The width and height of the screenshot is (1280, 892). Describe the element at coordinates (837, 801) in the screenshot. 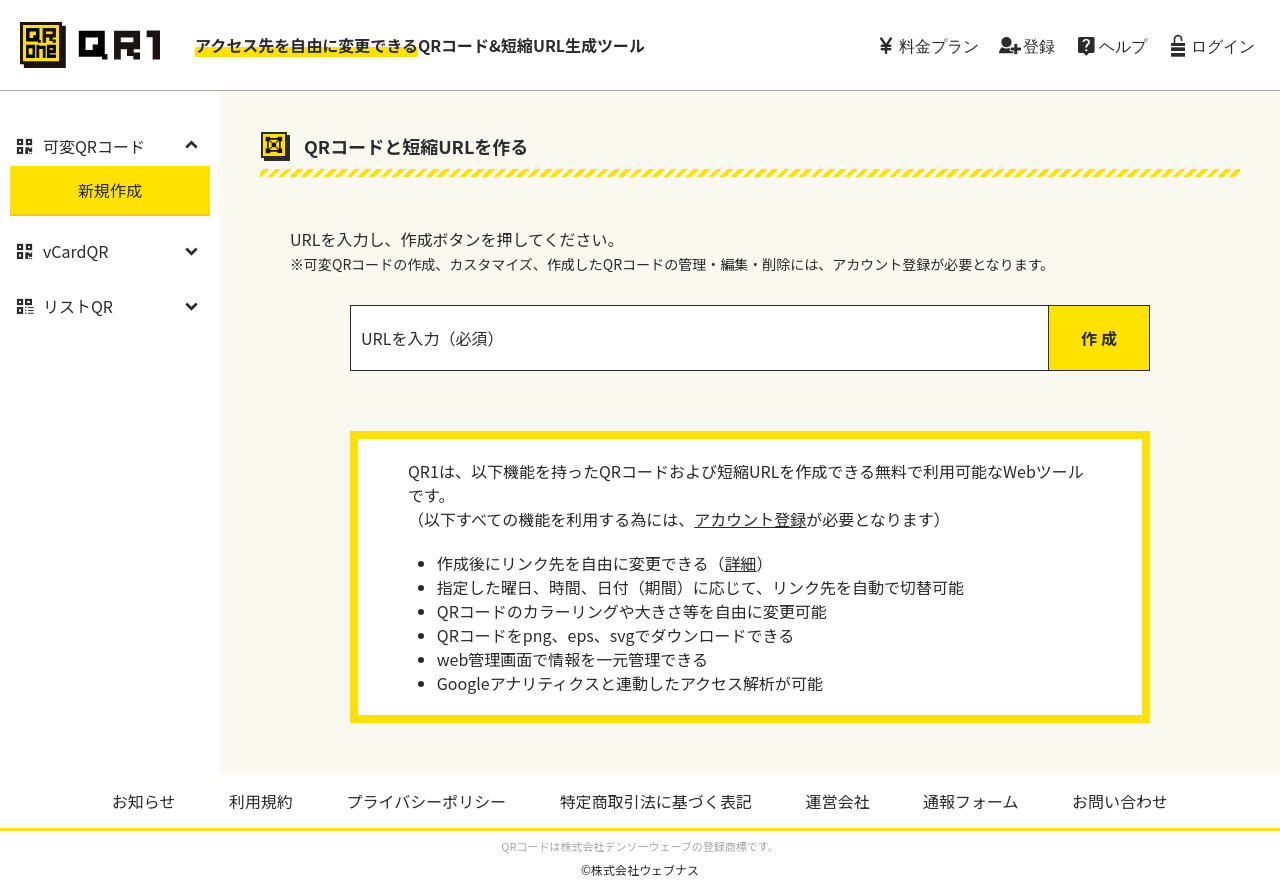

I see `運営会社` at that location.